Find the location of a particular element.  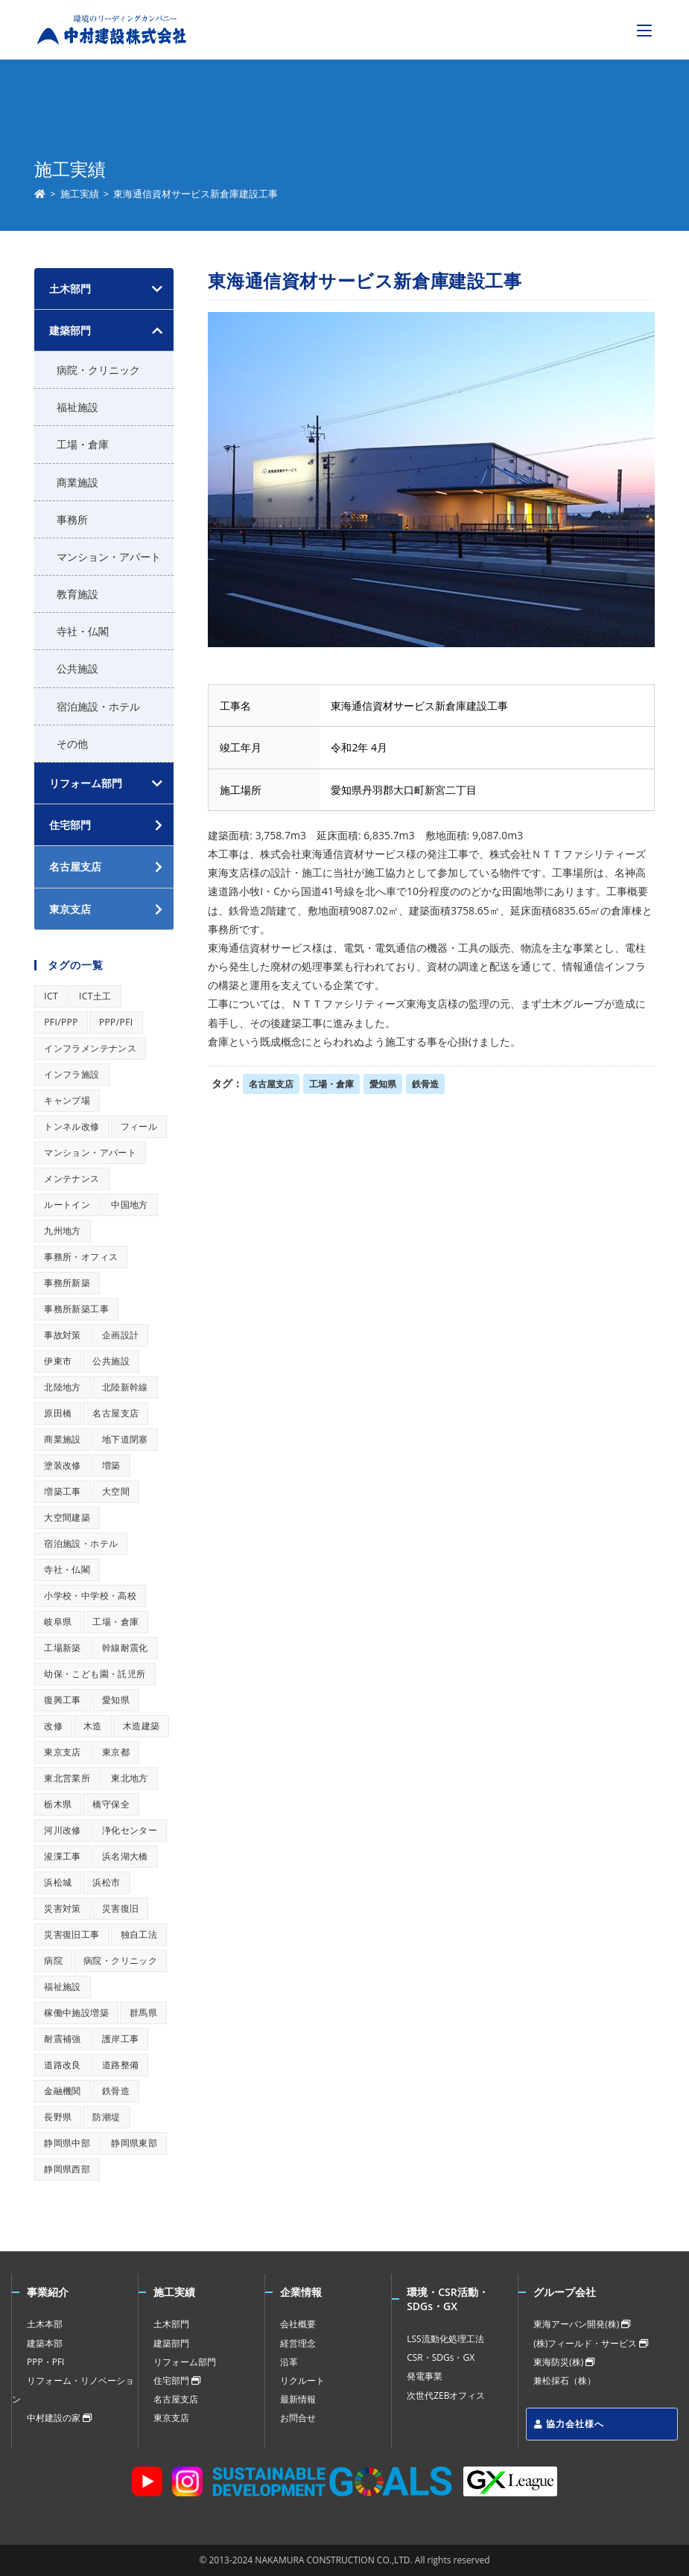

幼保・こども園・託児所 [幼保・こども園・託児所 (1個の項目)] is located at coordinates (94, 1673).